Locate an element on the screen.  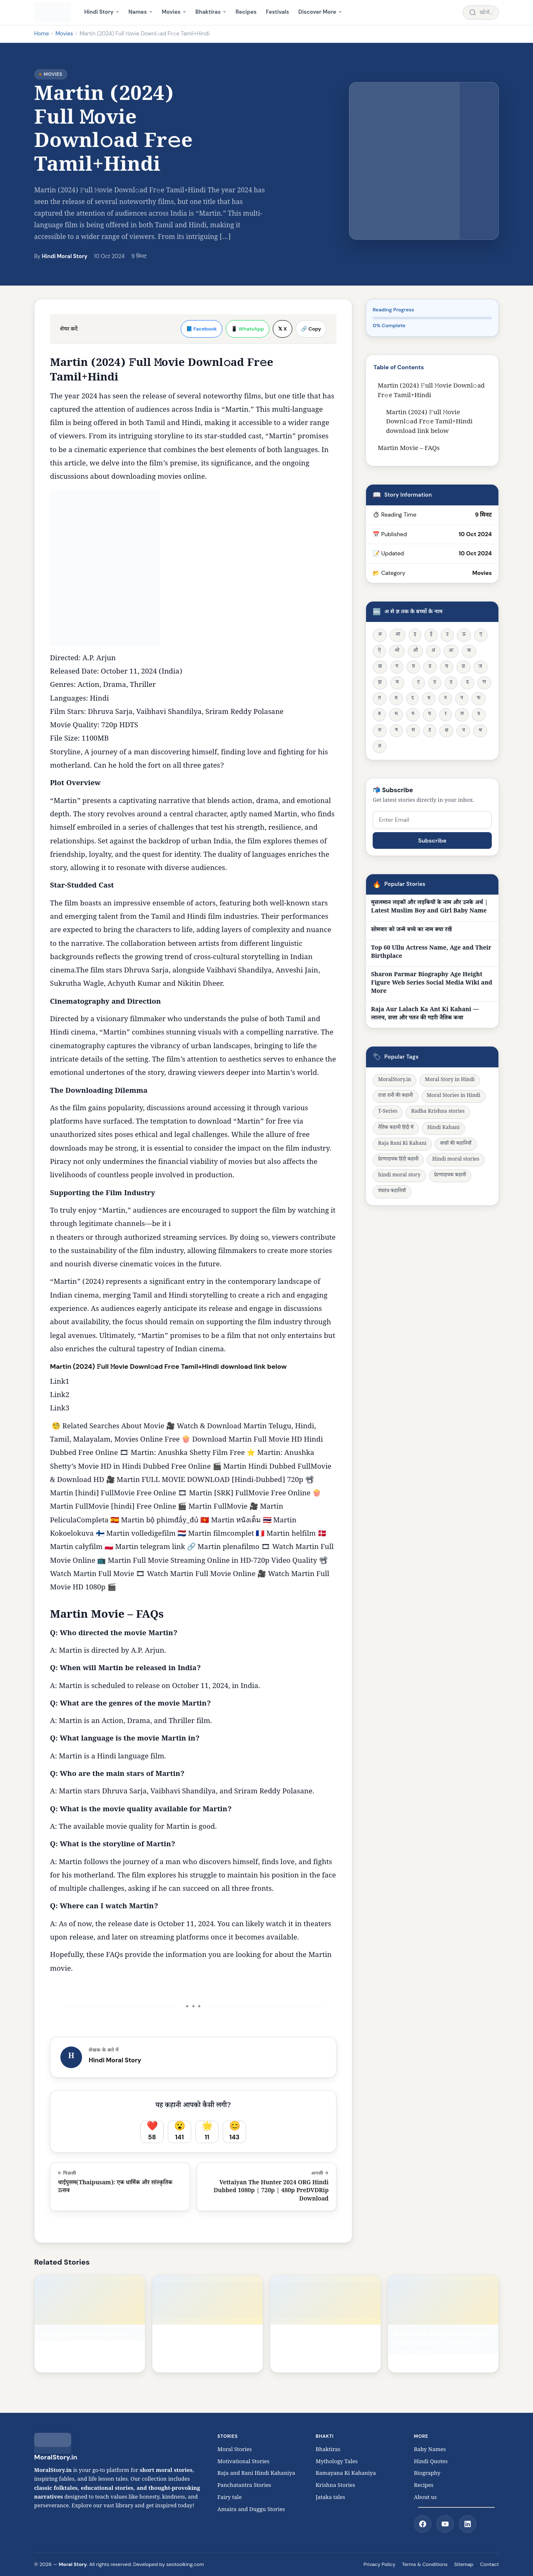
Sitemap is located at coordinates (463, 2564).